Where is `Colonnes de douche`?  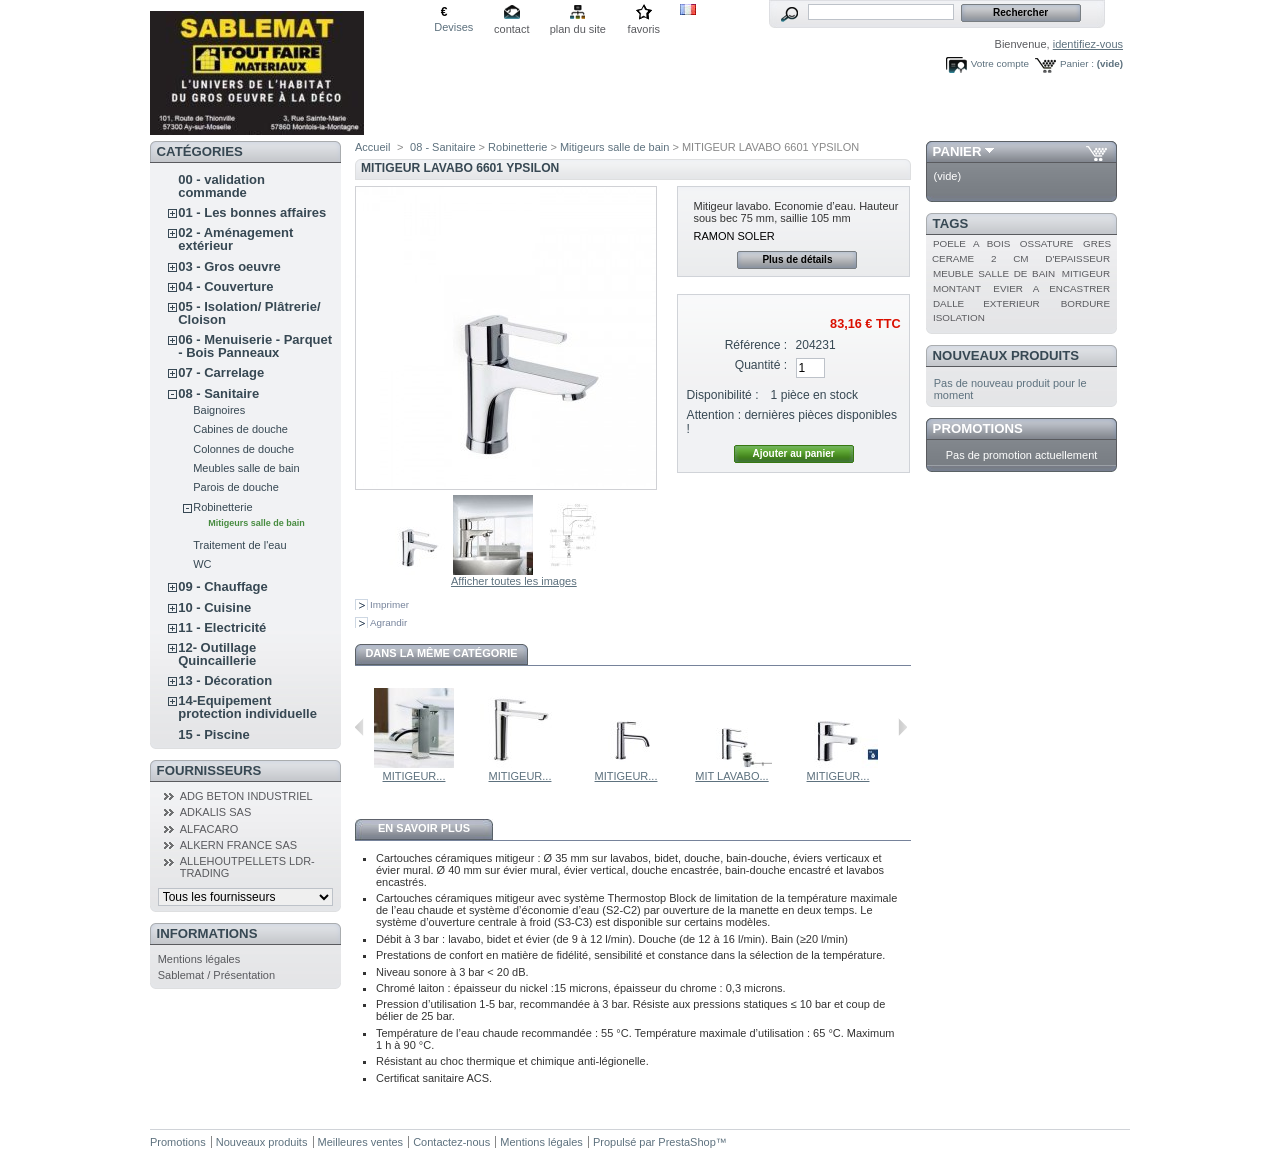 Colonnes de douche is located at coordinates (243, 449).